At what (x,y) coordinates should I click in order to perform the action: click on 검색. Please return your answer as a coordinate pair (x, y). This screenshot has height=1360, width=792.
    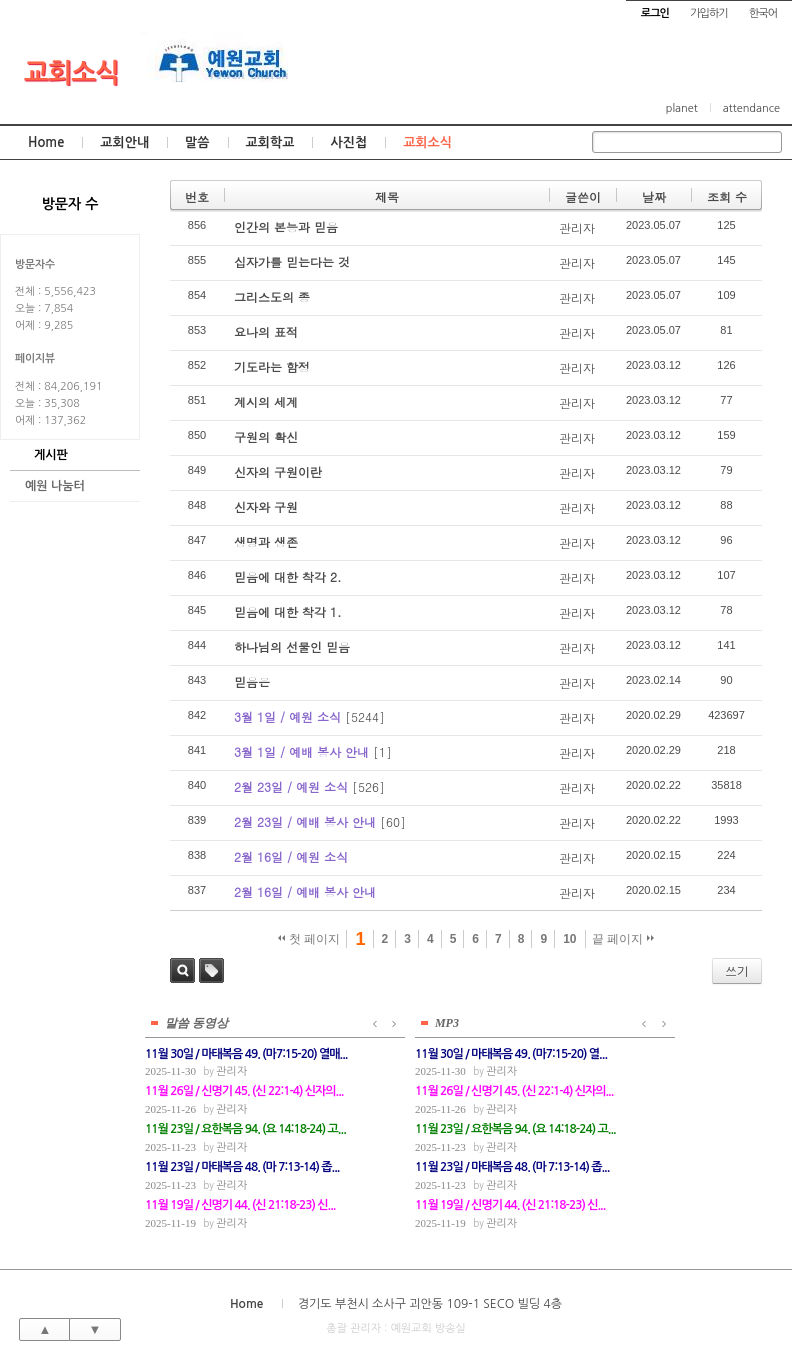
    Looking at the image, I should click on (182, 970).